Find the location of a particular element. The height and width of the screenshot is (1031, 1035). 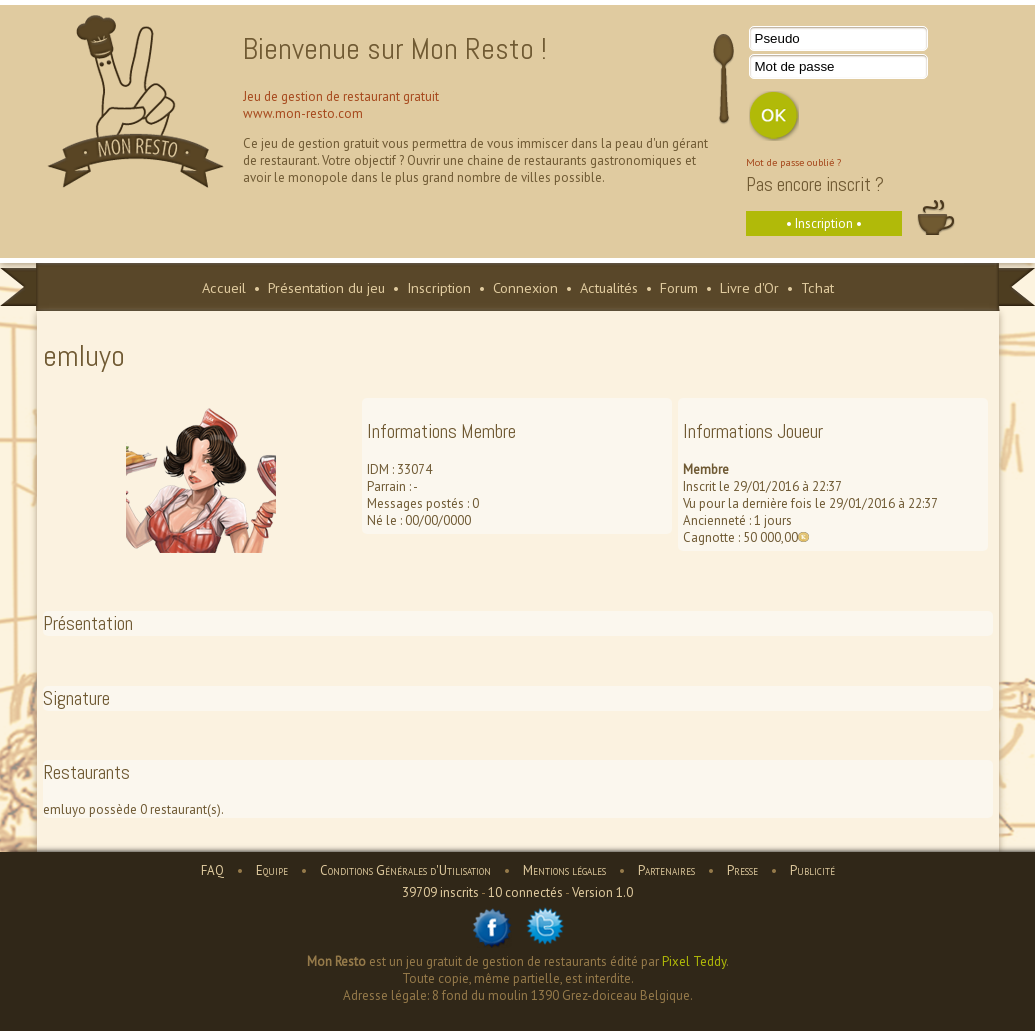

Mentions légales is located at coordinates (564, 870).